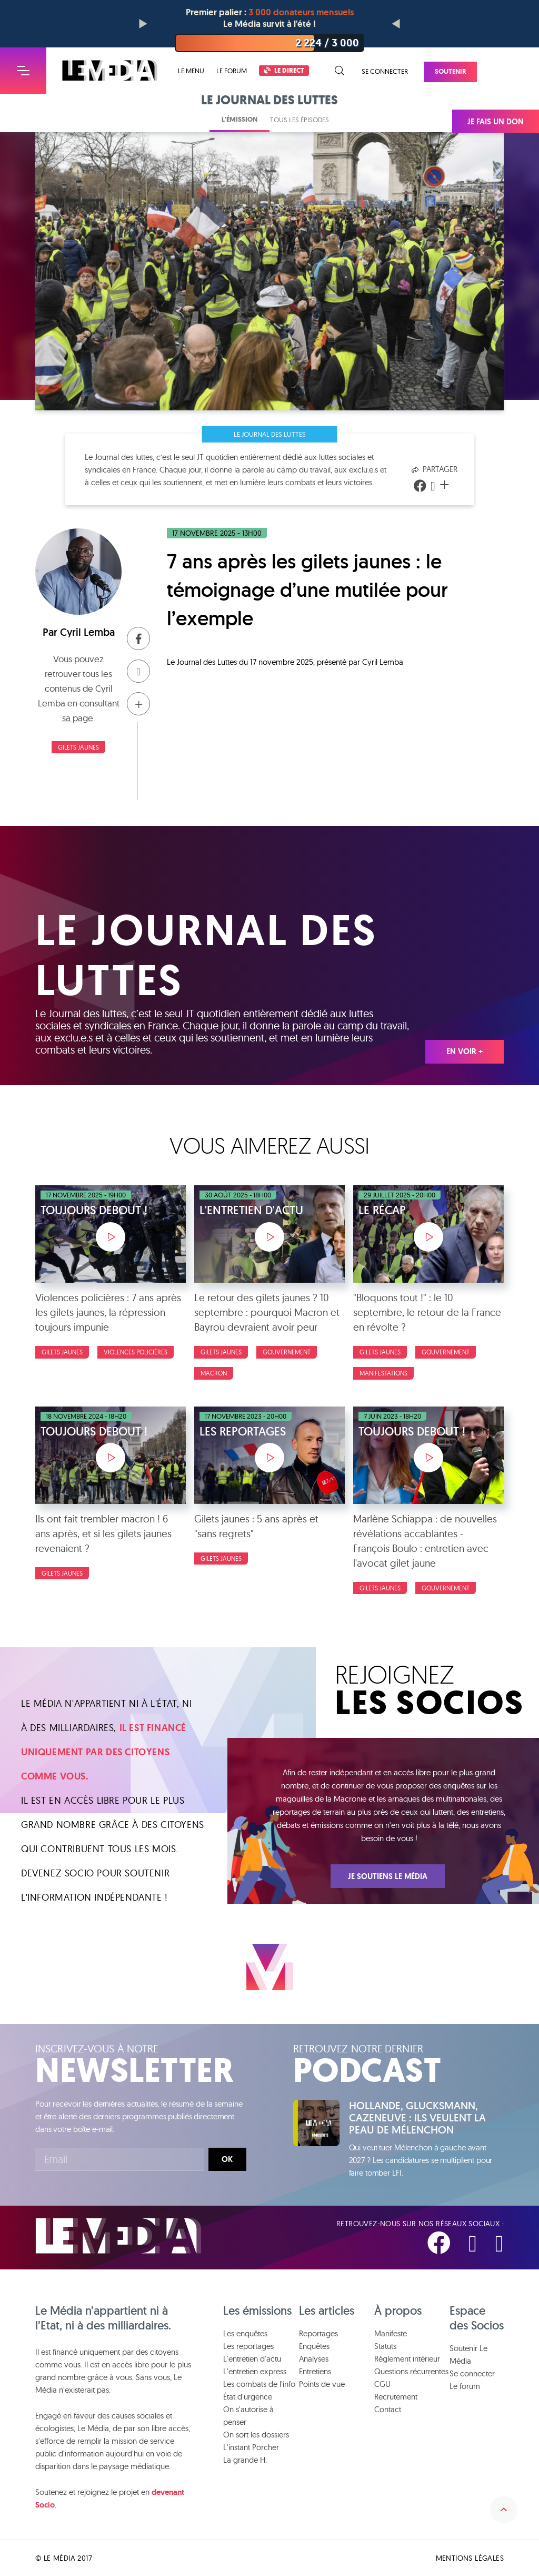 The height and width of the screenshot is (2576, 539). What do you see at coordinates (314, 2346) in the screenshot?
I see `Enquêtes` at bounding box center [314, 2346].